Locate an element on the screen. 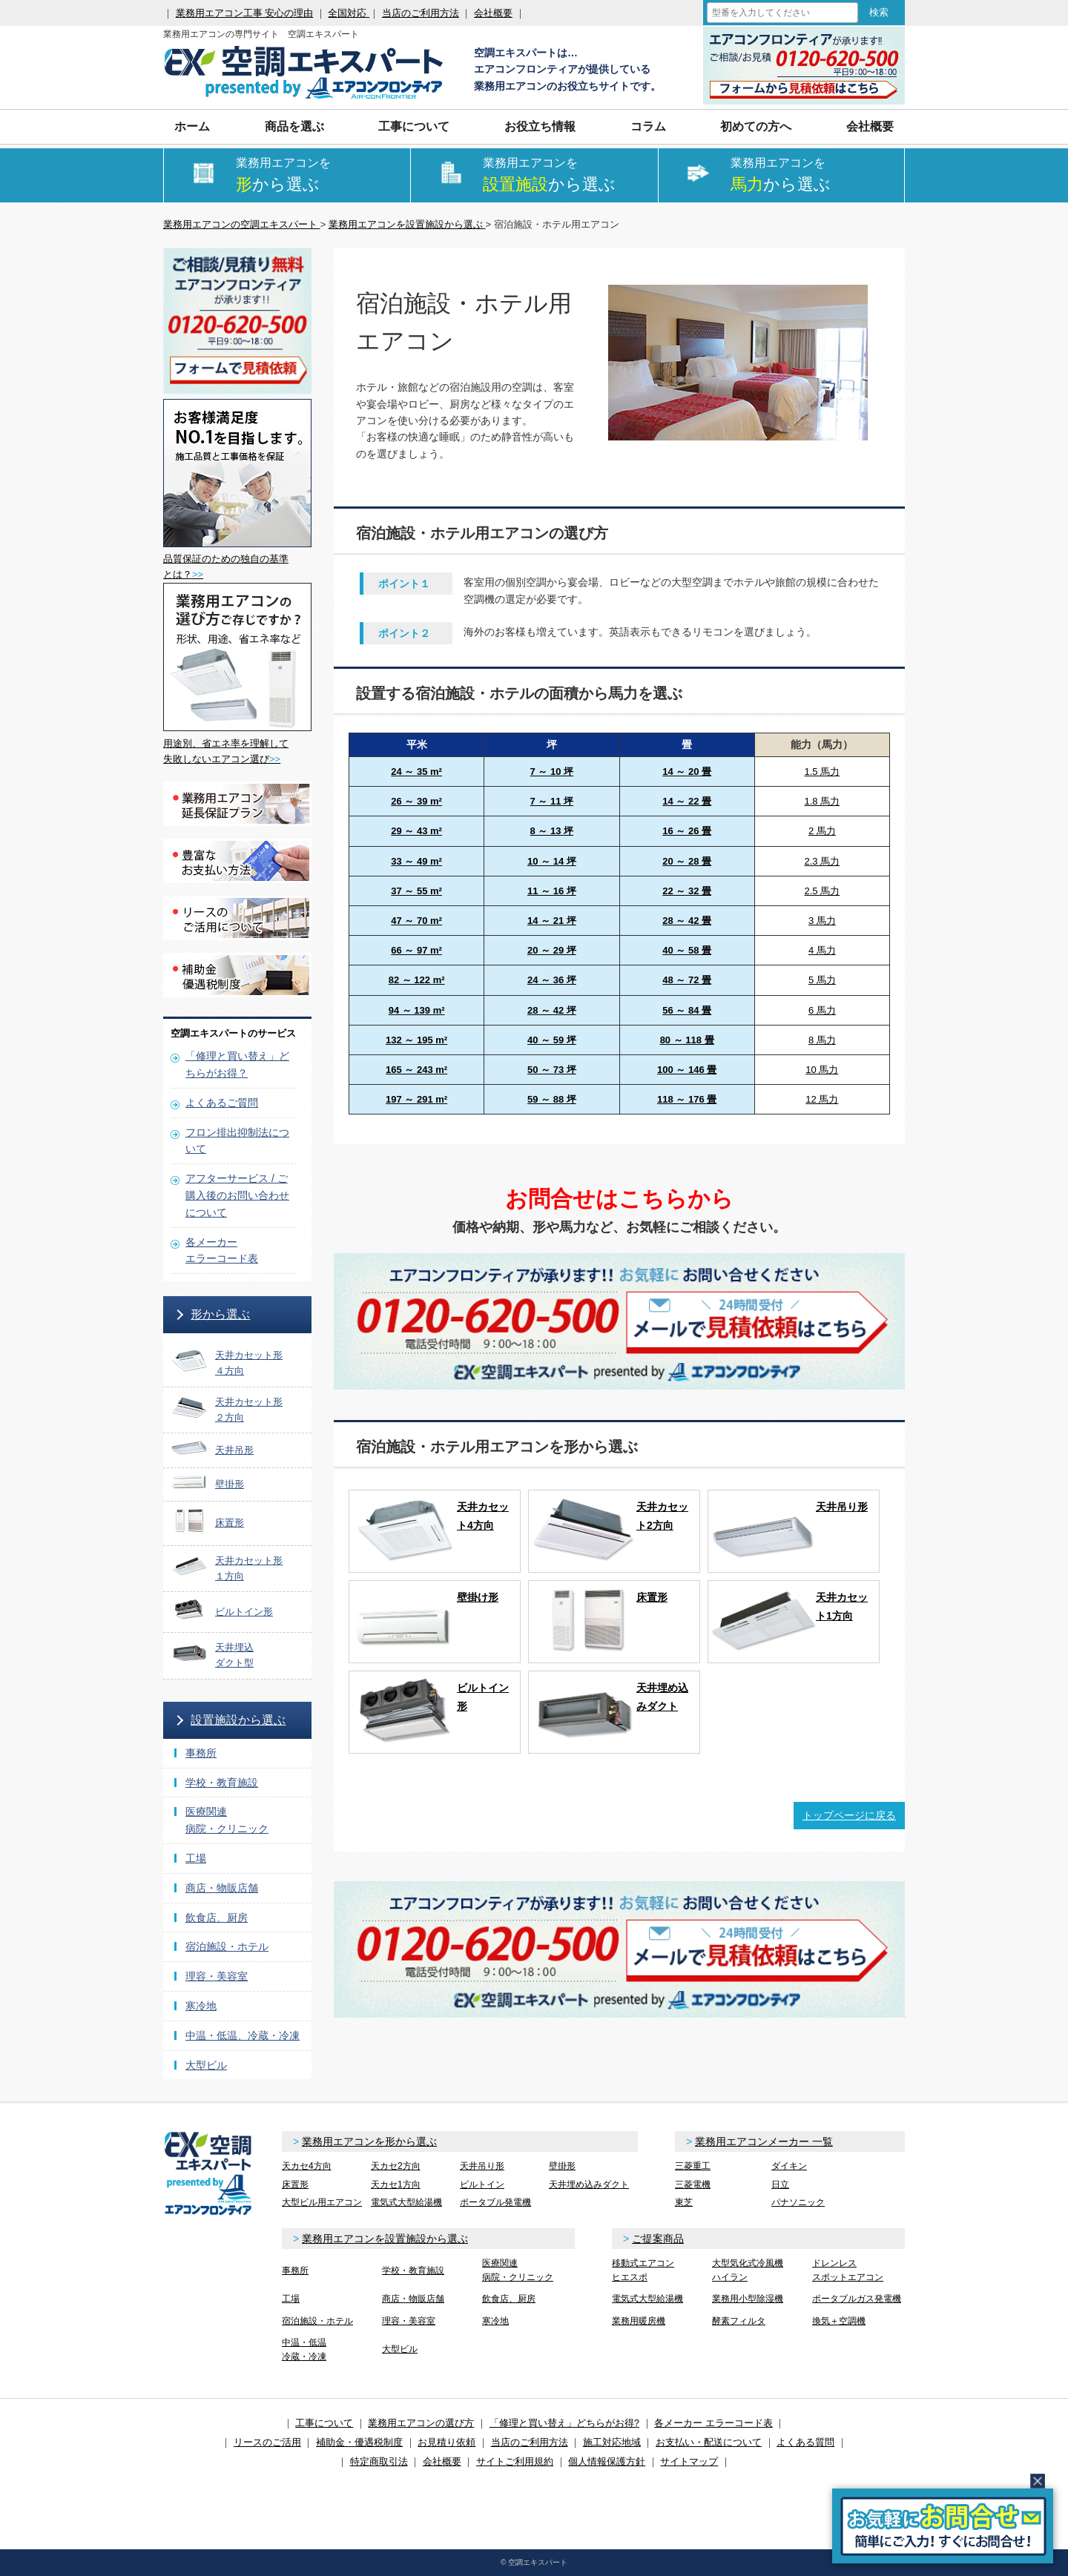 This screenshot has width=1068, height=2576. サイトマップ is located at coordinates (689, 2461).